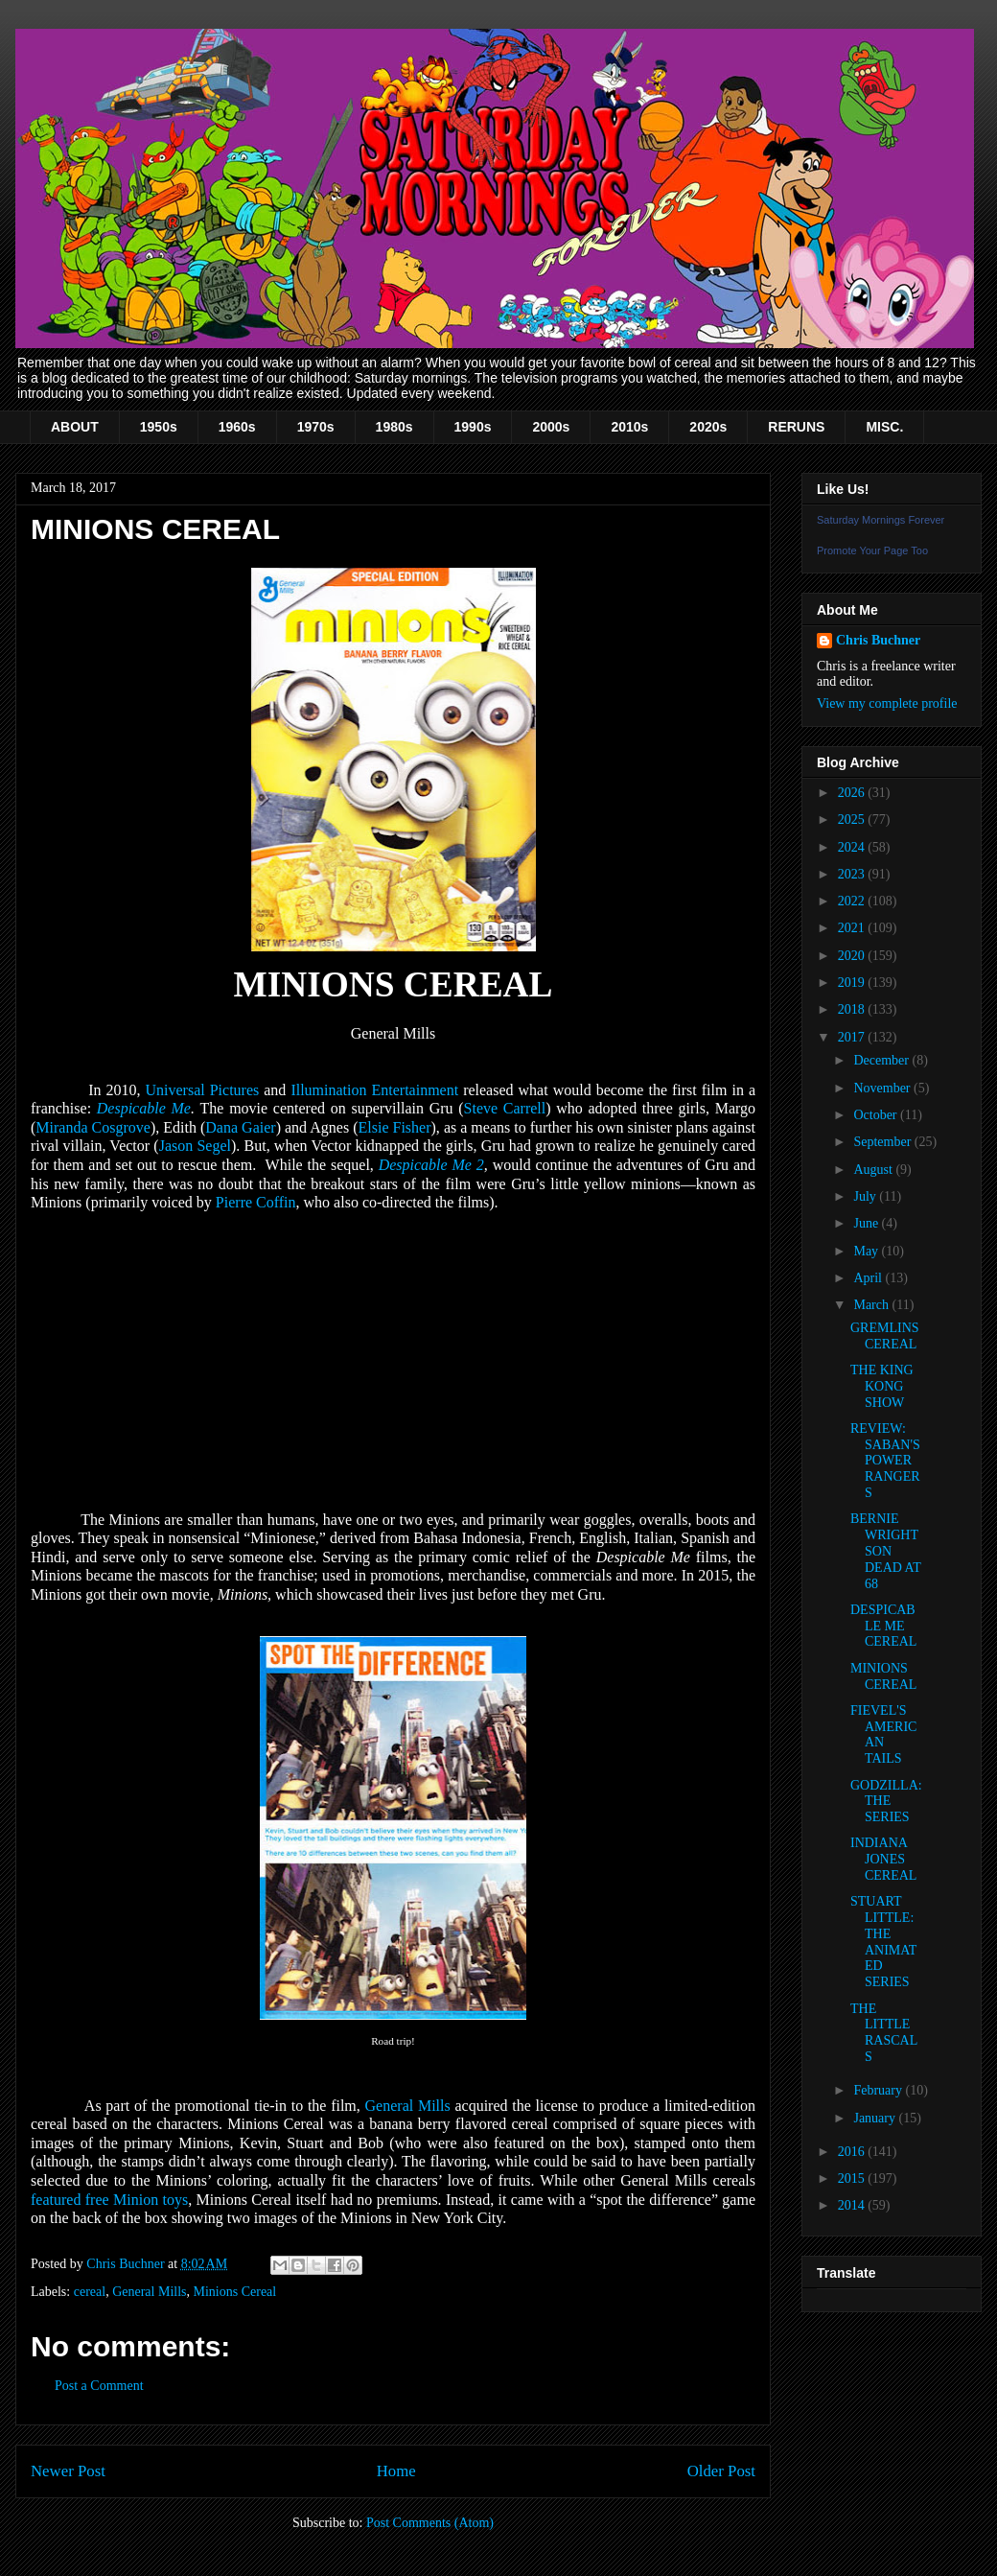  I want to click on 2026, so click(853, 792).